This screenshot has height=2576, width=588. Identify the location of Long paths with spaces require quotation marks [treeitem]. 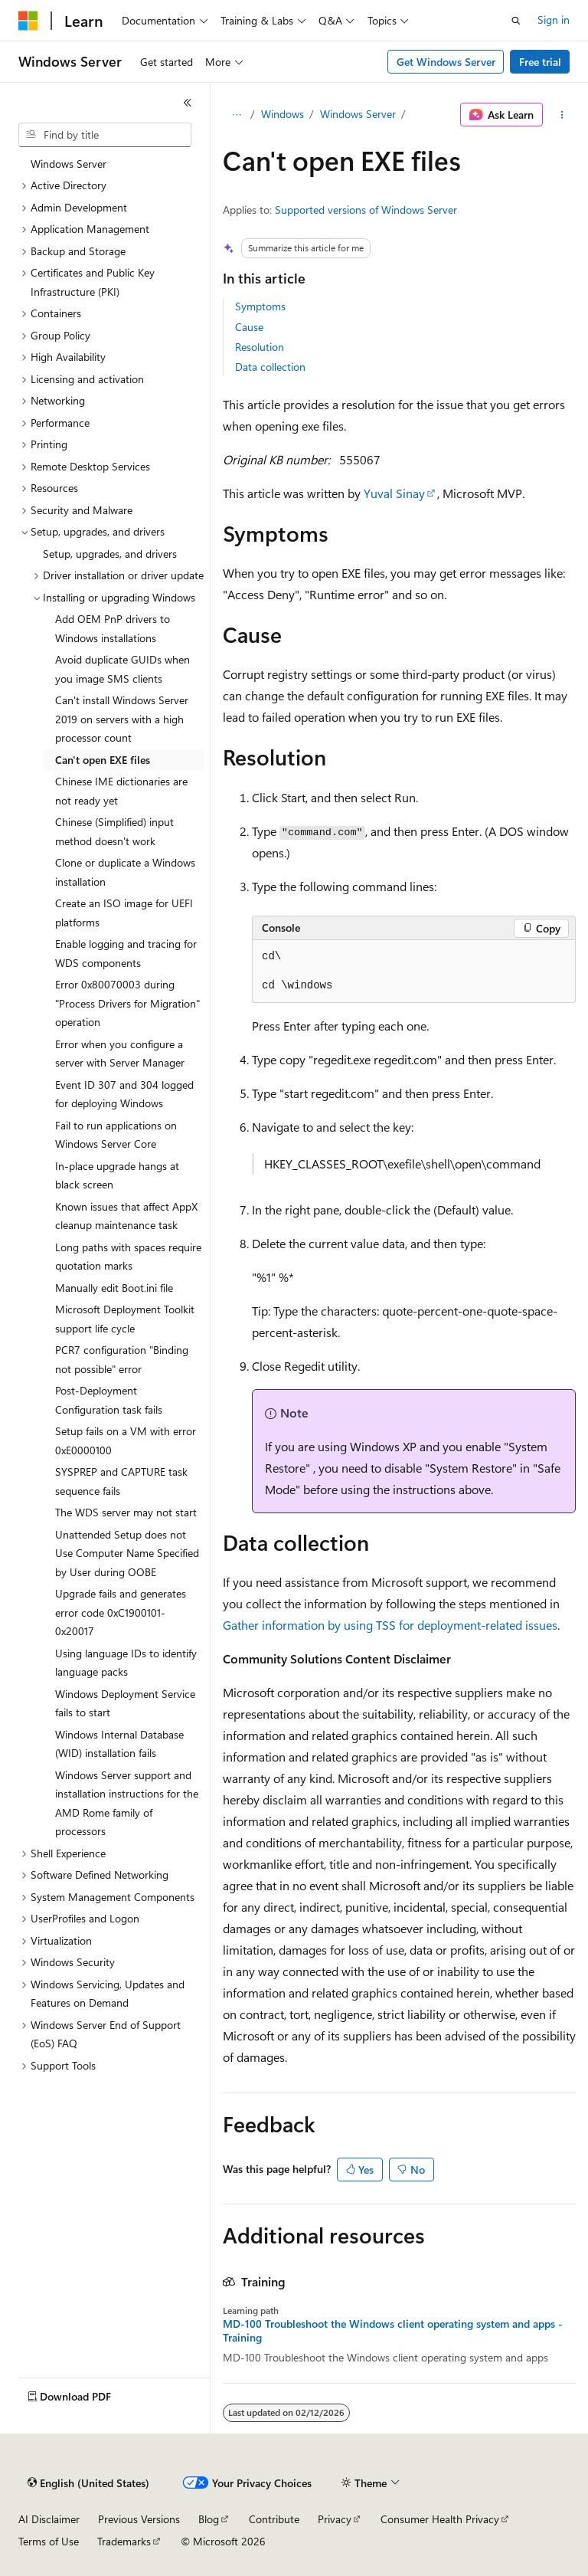
(128, 1256).